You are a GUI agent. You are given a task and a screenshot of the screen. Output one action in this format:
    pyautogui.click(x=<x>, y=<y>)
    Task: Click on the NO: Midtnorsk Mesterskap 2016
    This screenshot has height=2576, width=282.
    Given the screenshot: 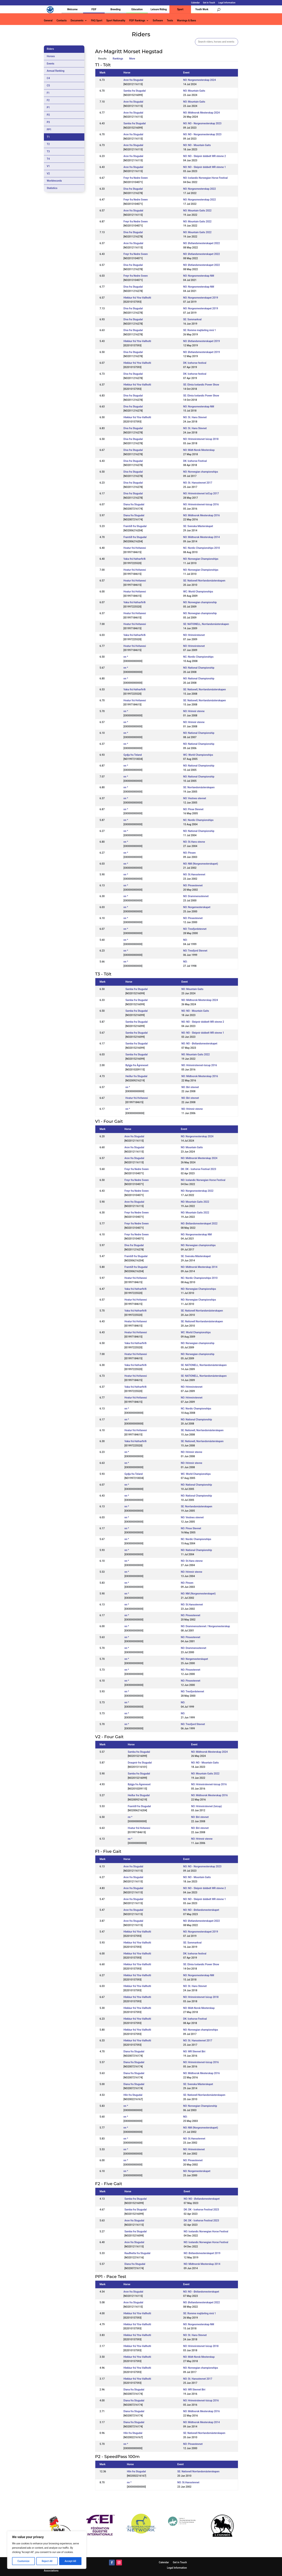 What is the action you would take?
    pyautogui.click(x=201, y=515)
    